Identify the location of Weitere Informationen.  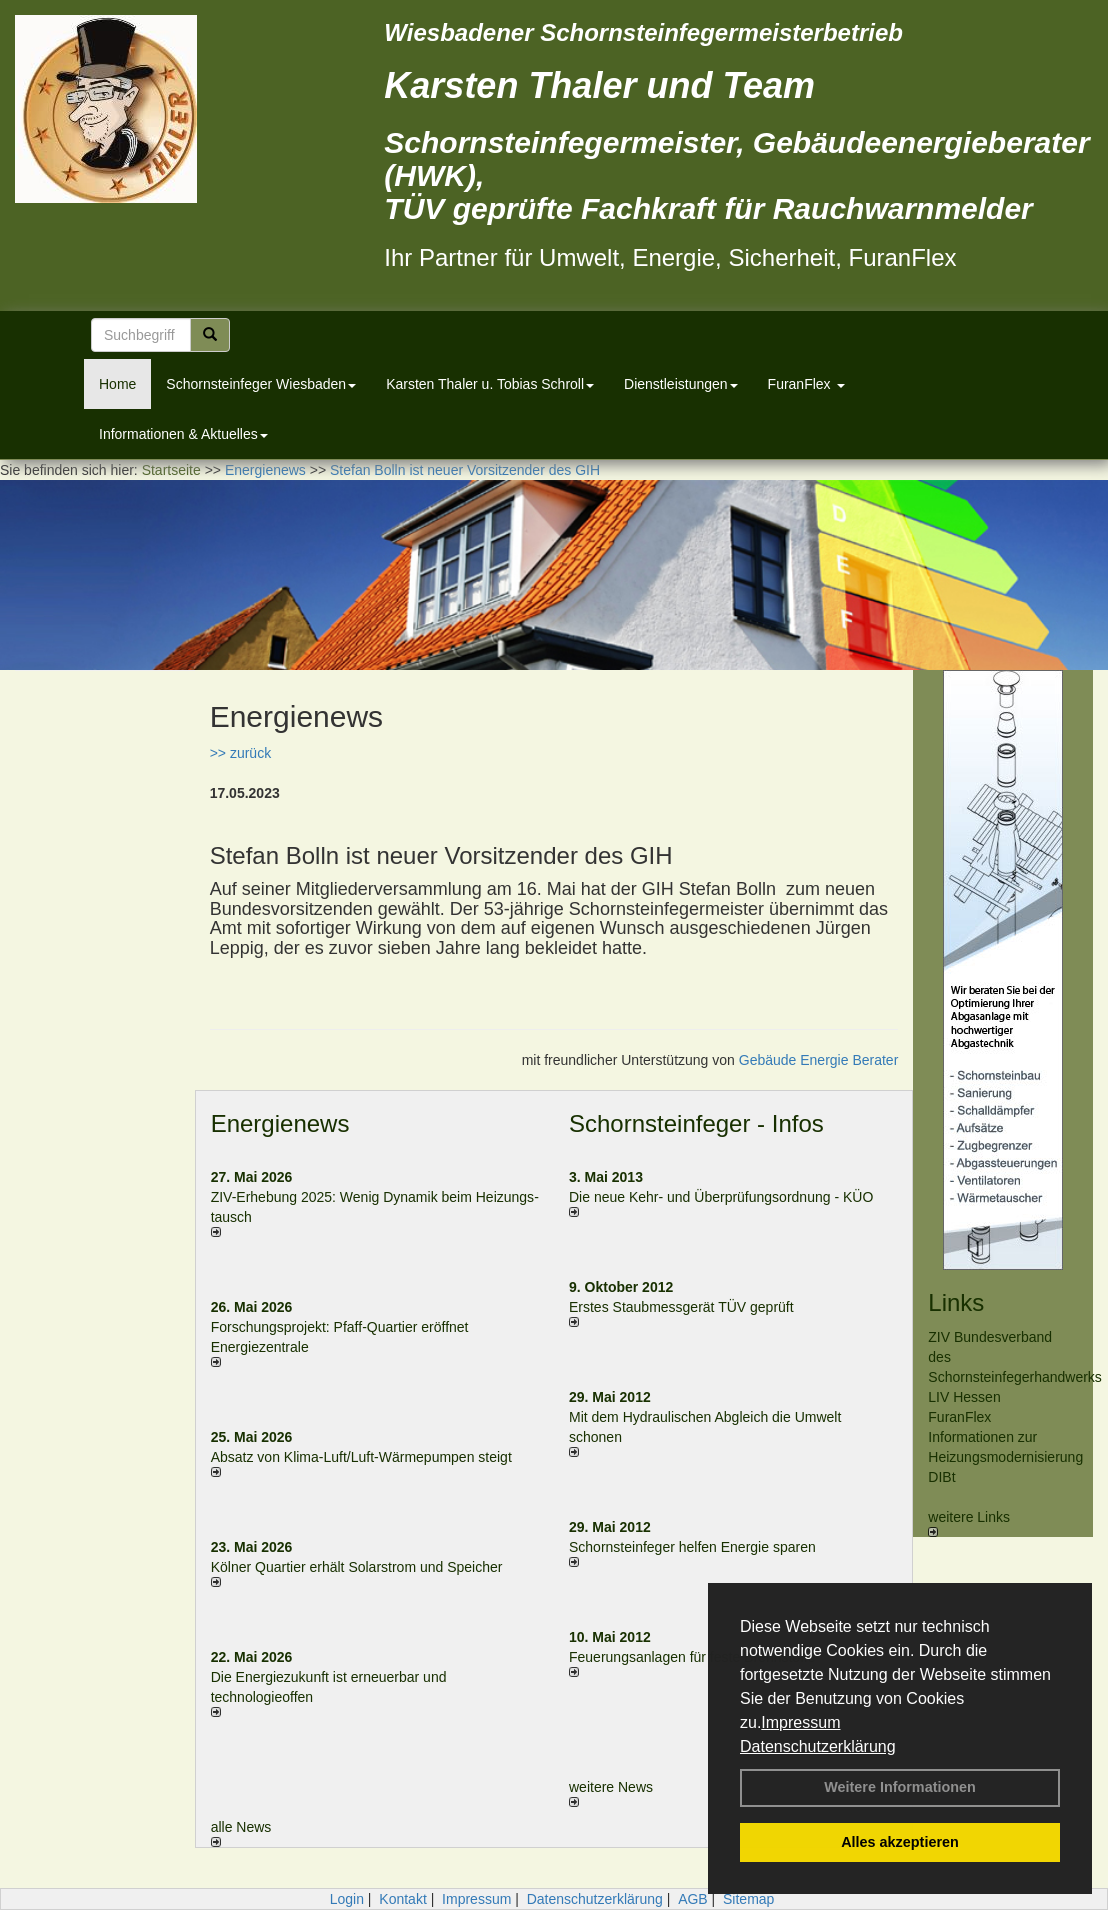
(900, 1787).